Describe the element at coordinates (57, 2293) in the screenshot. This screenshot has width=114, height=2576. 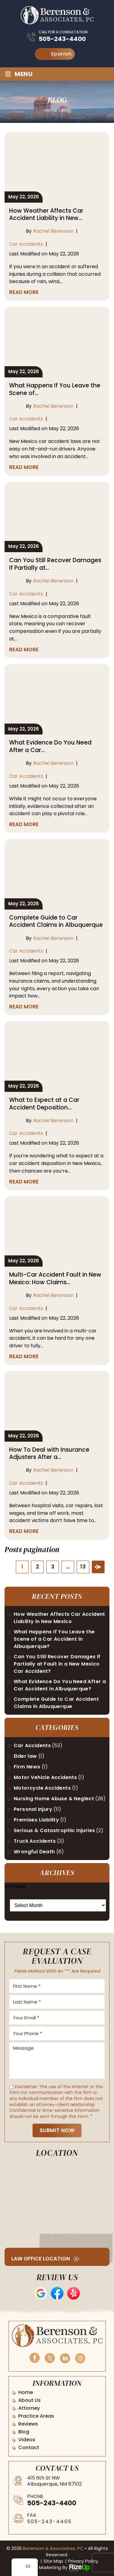
I see `Facebook Reviews` at that location.